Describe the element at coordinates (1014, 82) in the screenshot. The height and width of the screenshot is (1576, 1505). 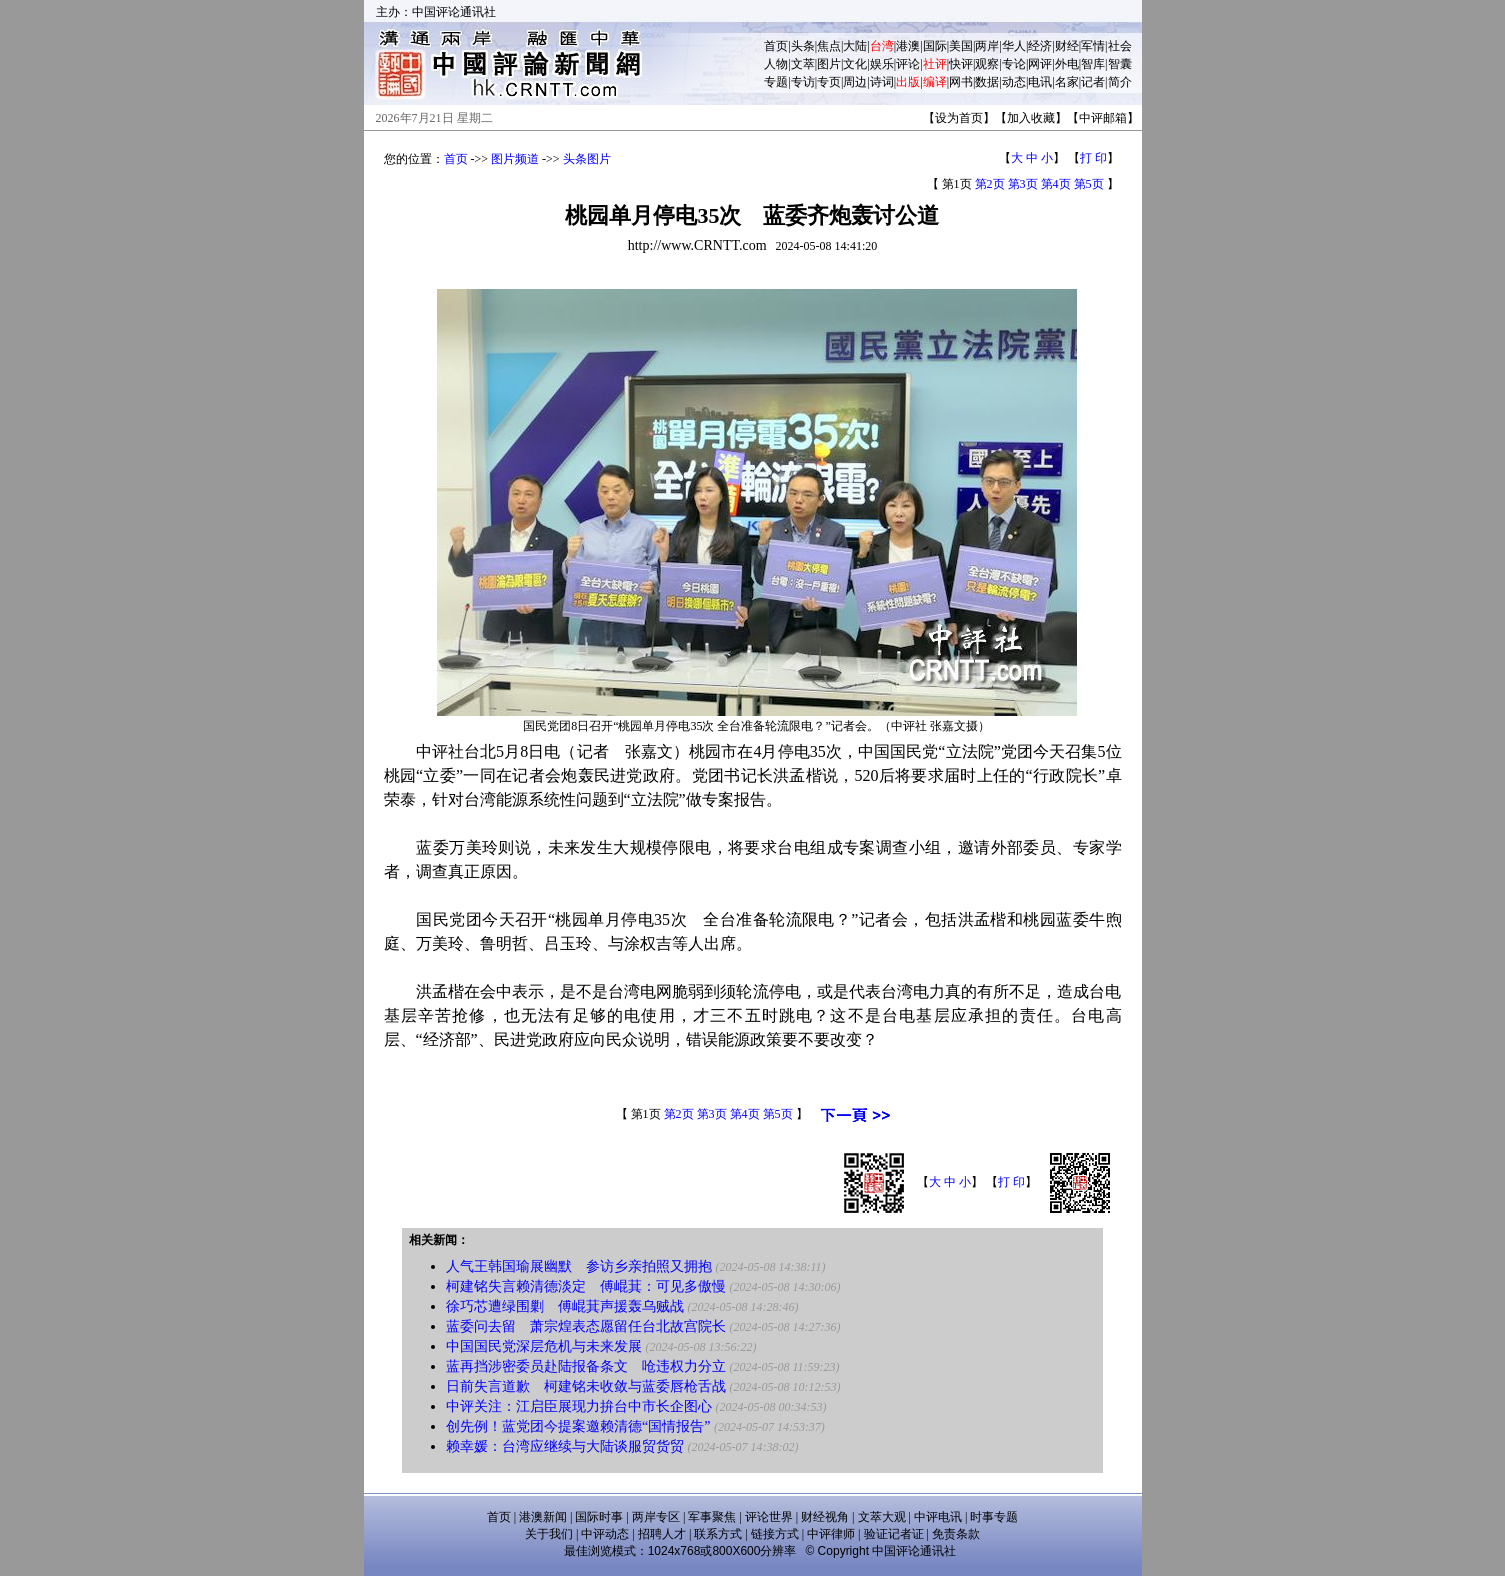
I see `动态` at that location.